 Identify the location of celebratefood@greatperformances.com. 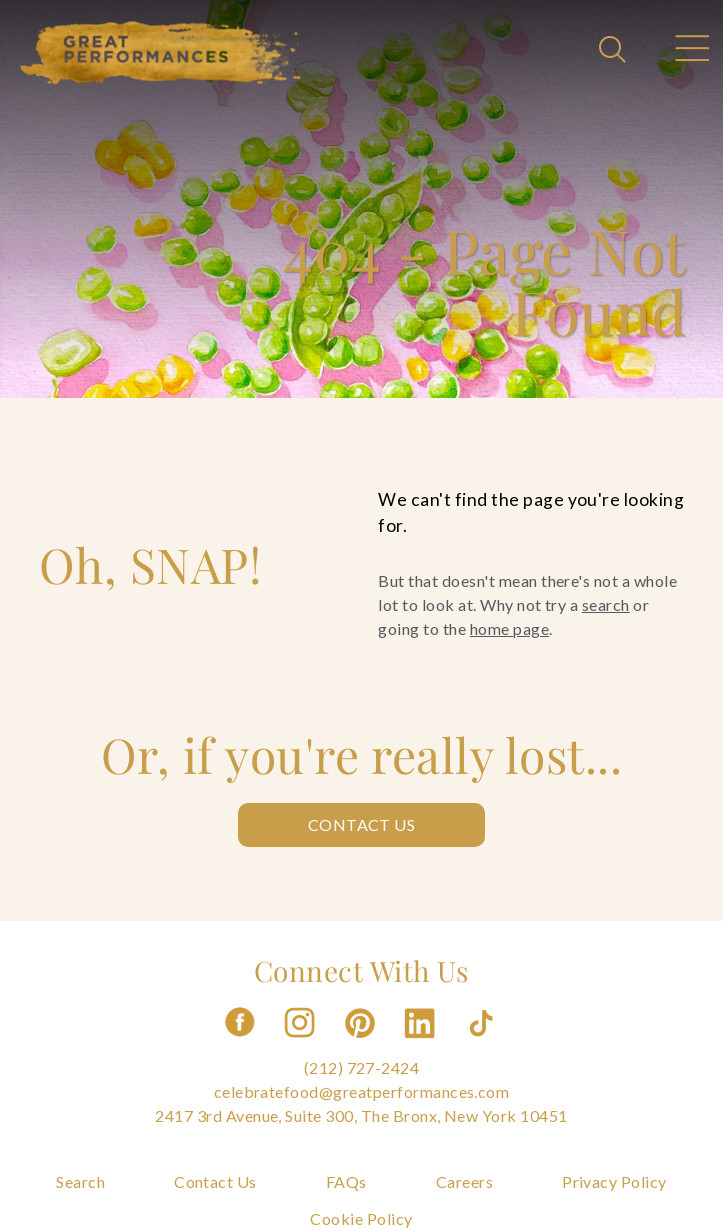
(362, 1091).